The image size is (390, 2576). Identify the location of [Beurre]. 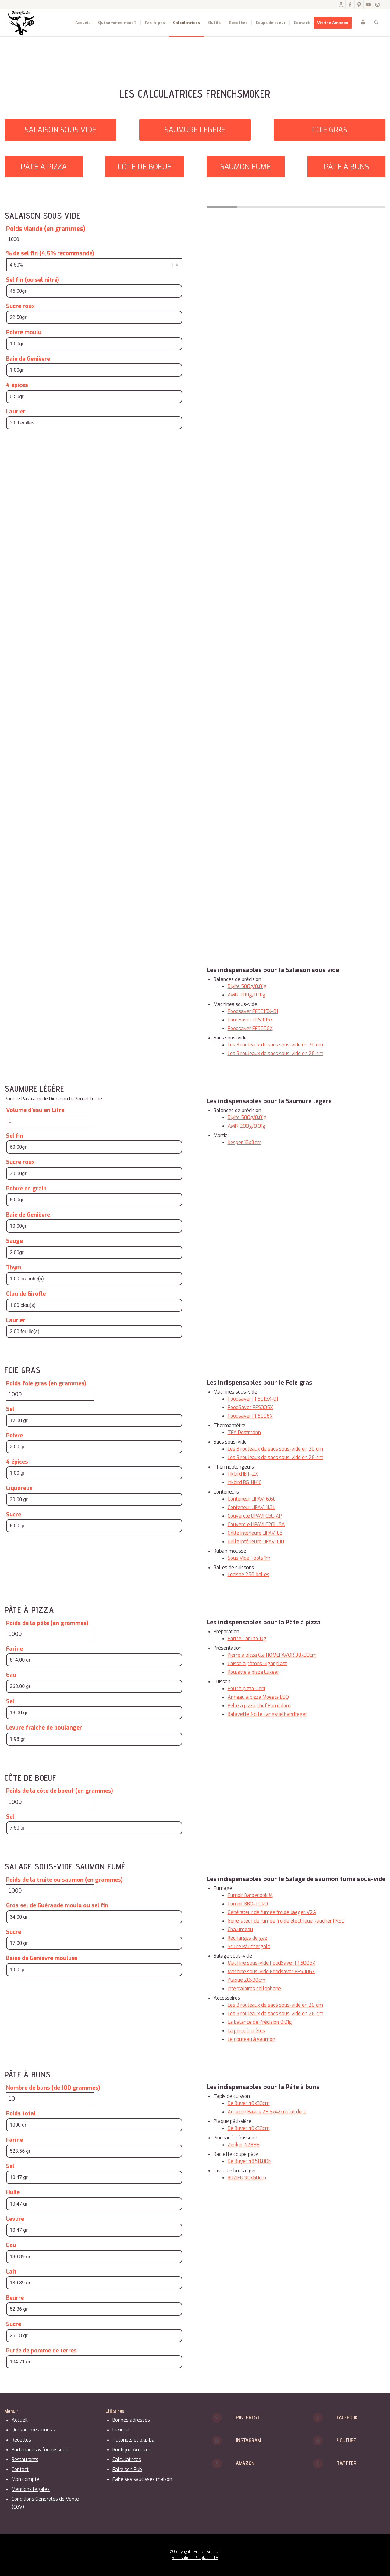
(94, 2309).